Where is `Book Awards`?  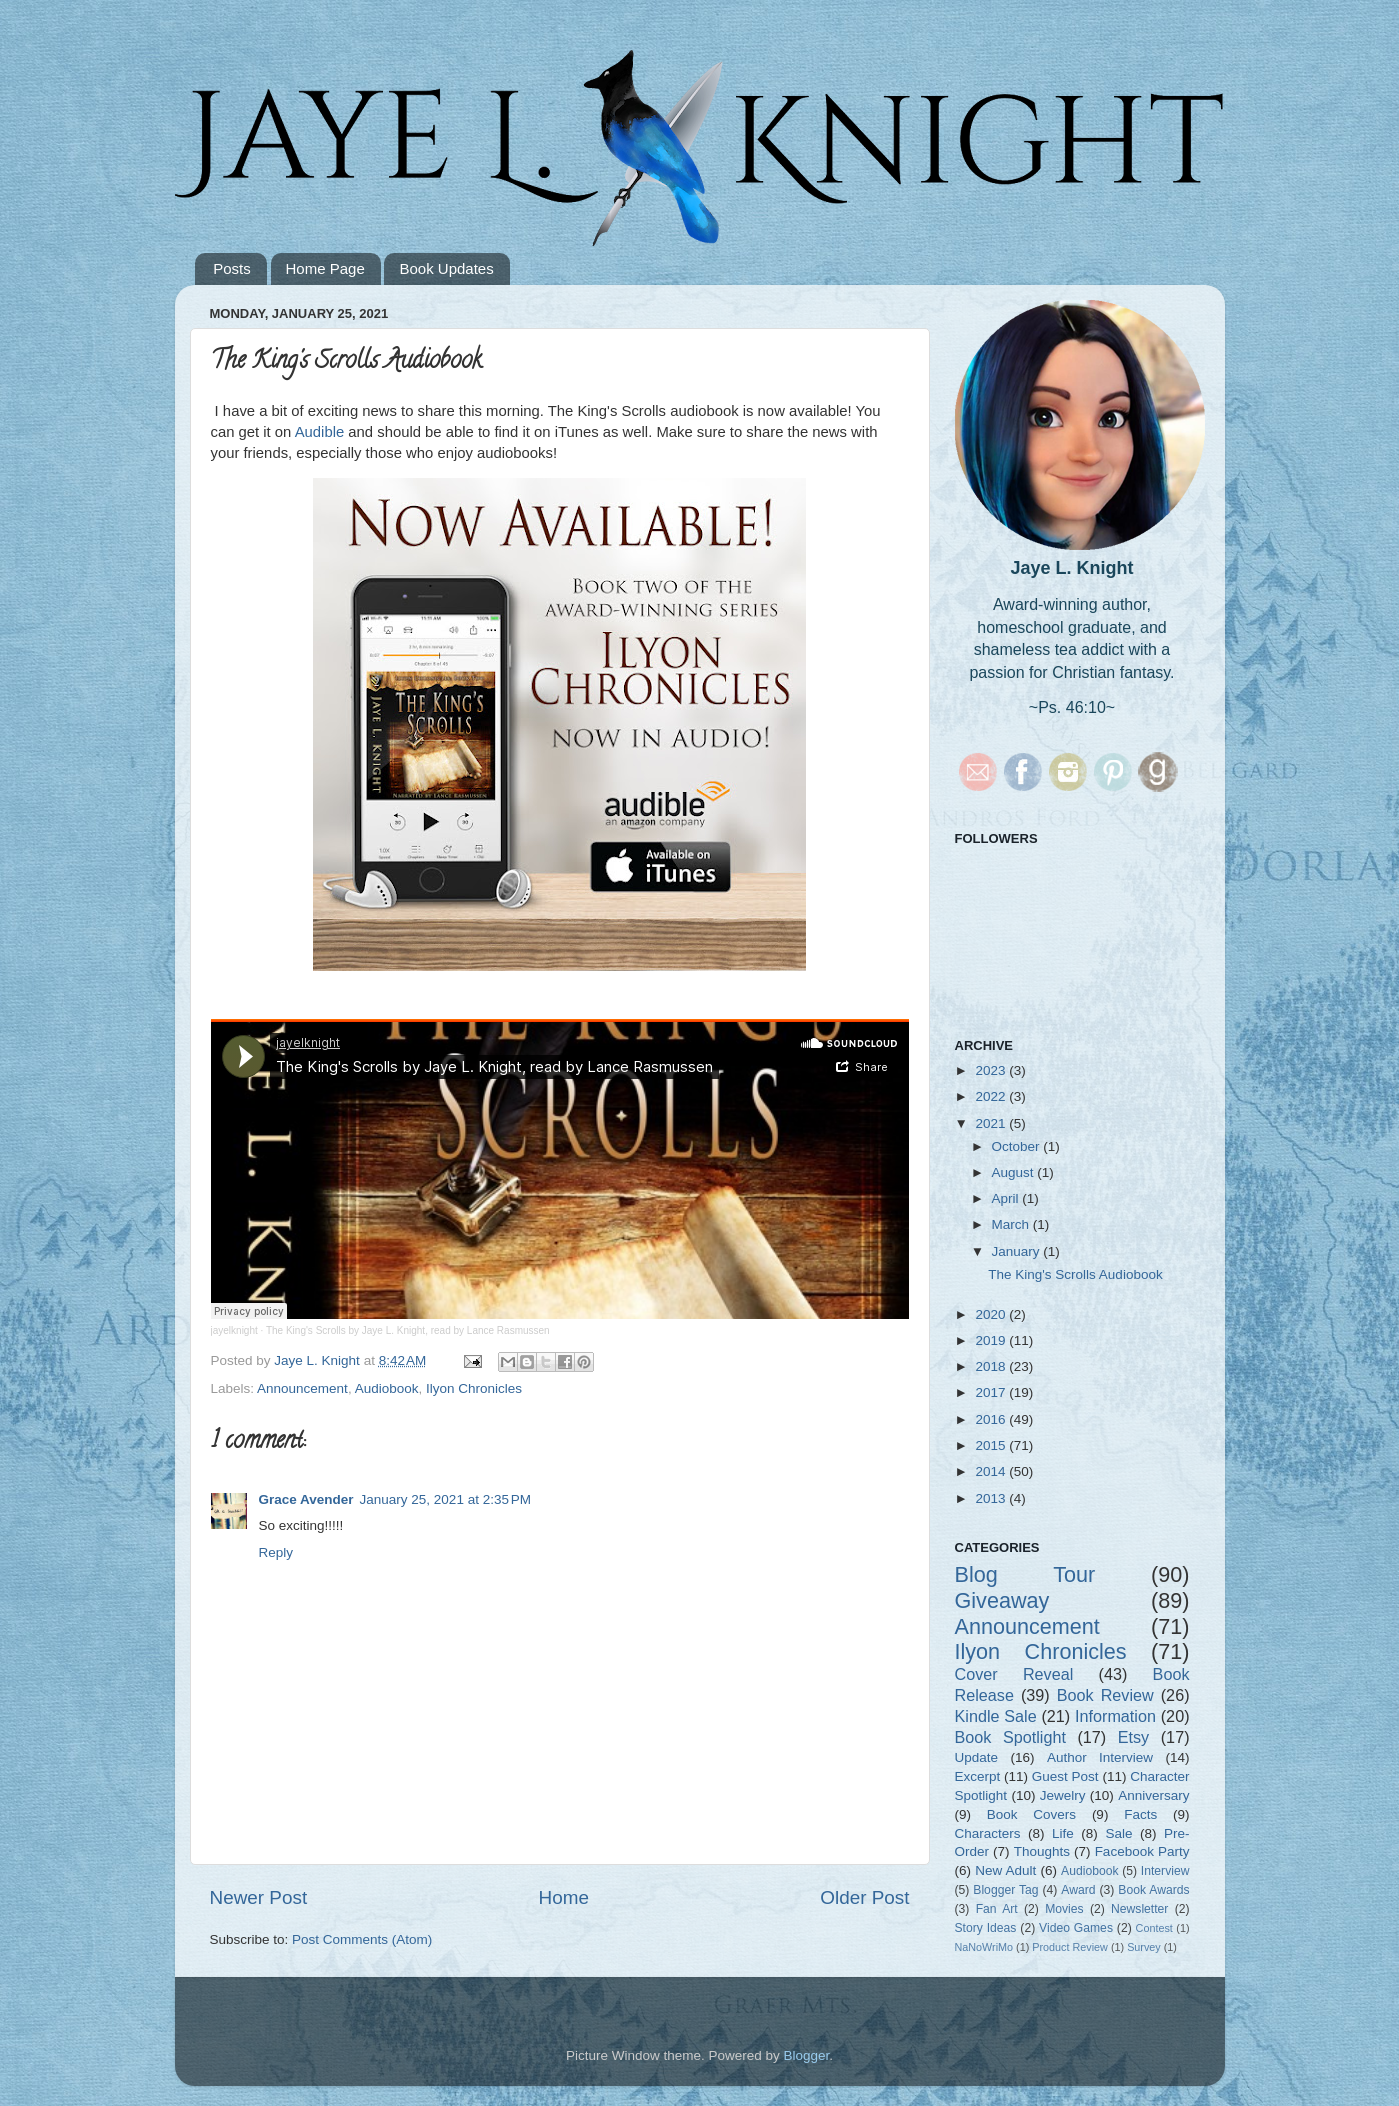 Book Awards is located at coordinates (1153, 1890).